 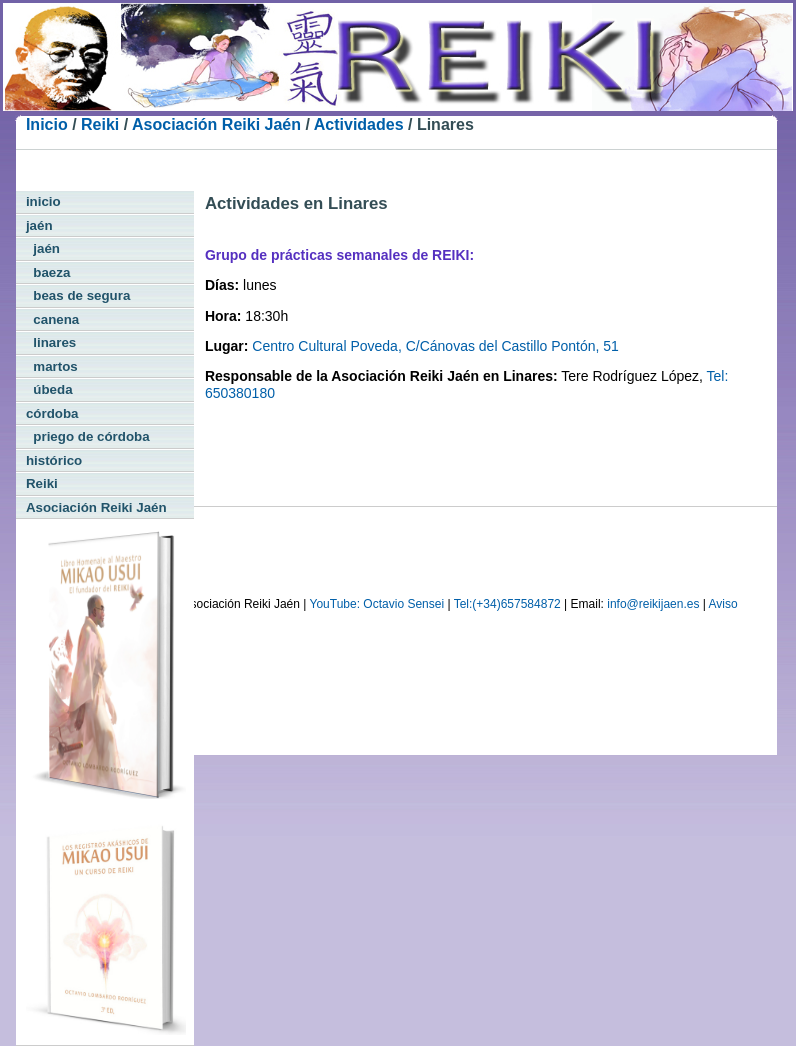 What do you see at coordinates (51, 342) in the screenshot?
I see `linares` at bounding box center [51, 342].